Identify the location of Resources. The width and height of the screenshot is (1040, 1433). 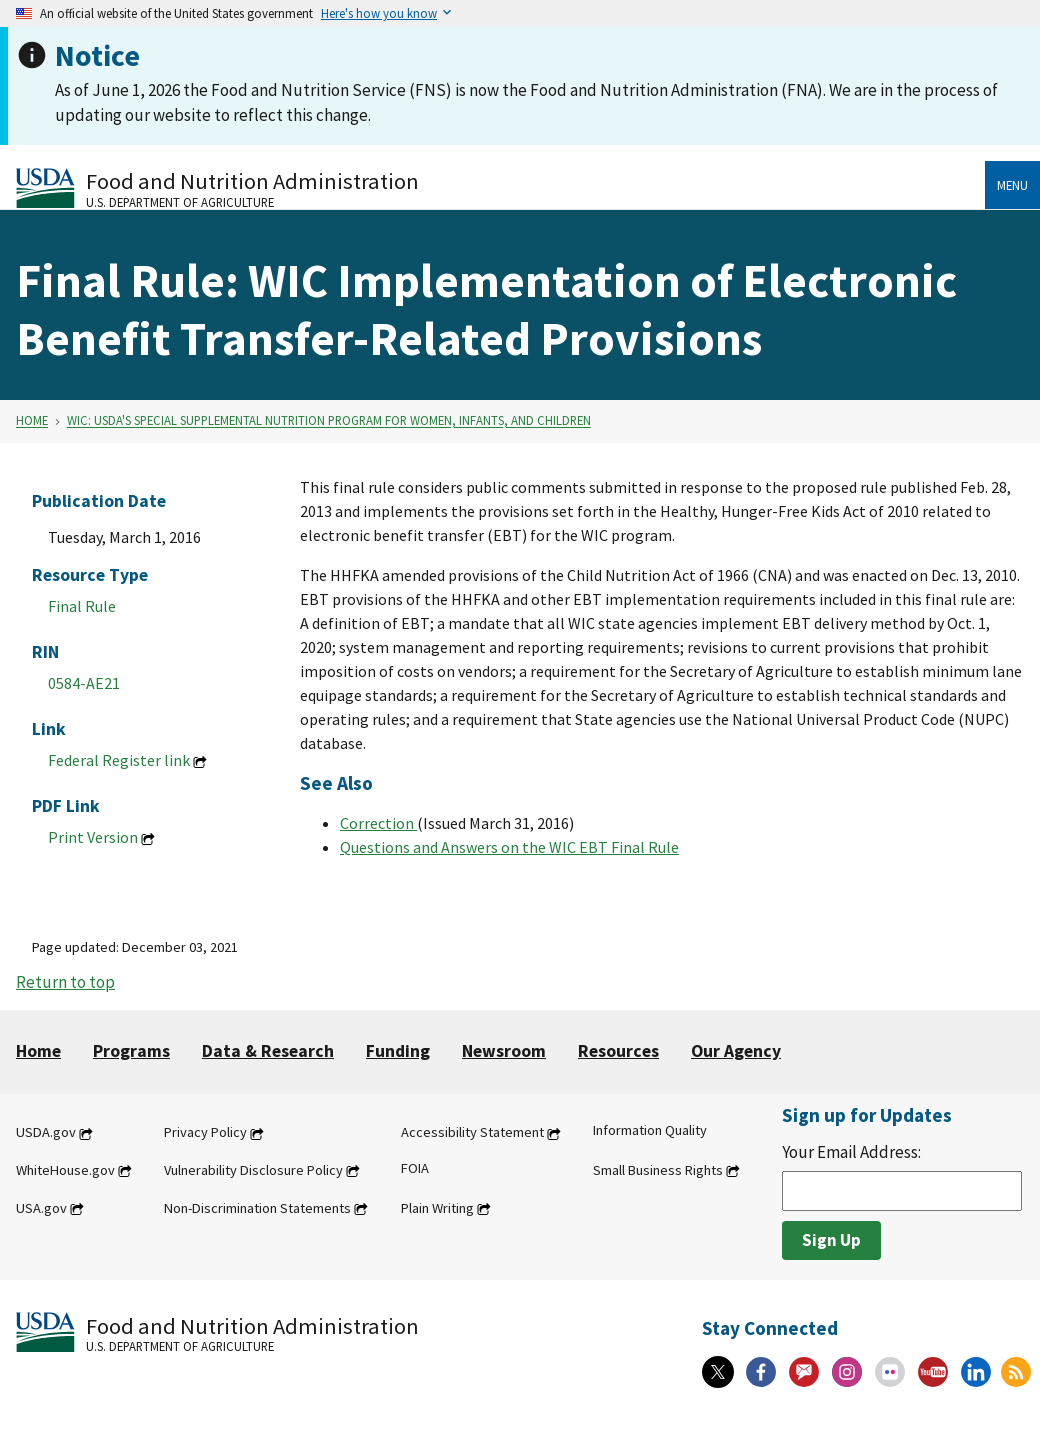
(618, 1051).